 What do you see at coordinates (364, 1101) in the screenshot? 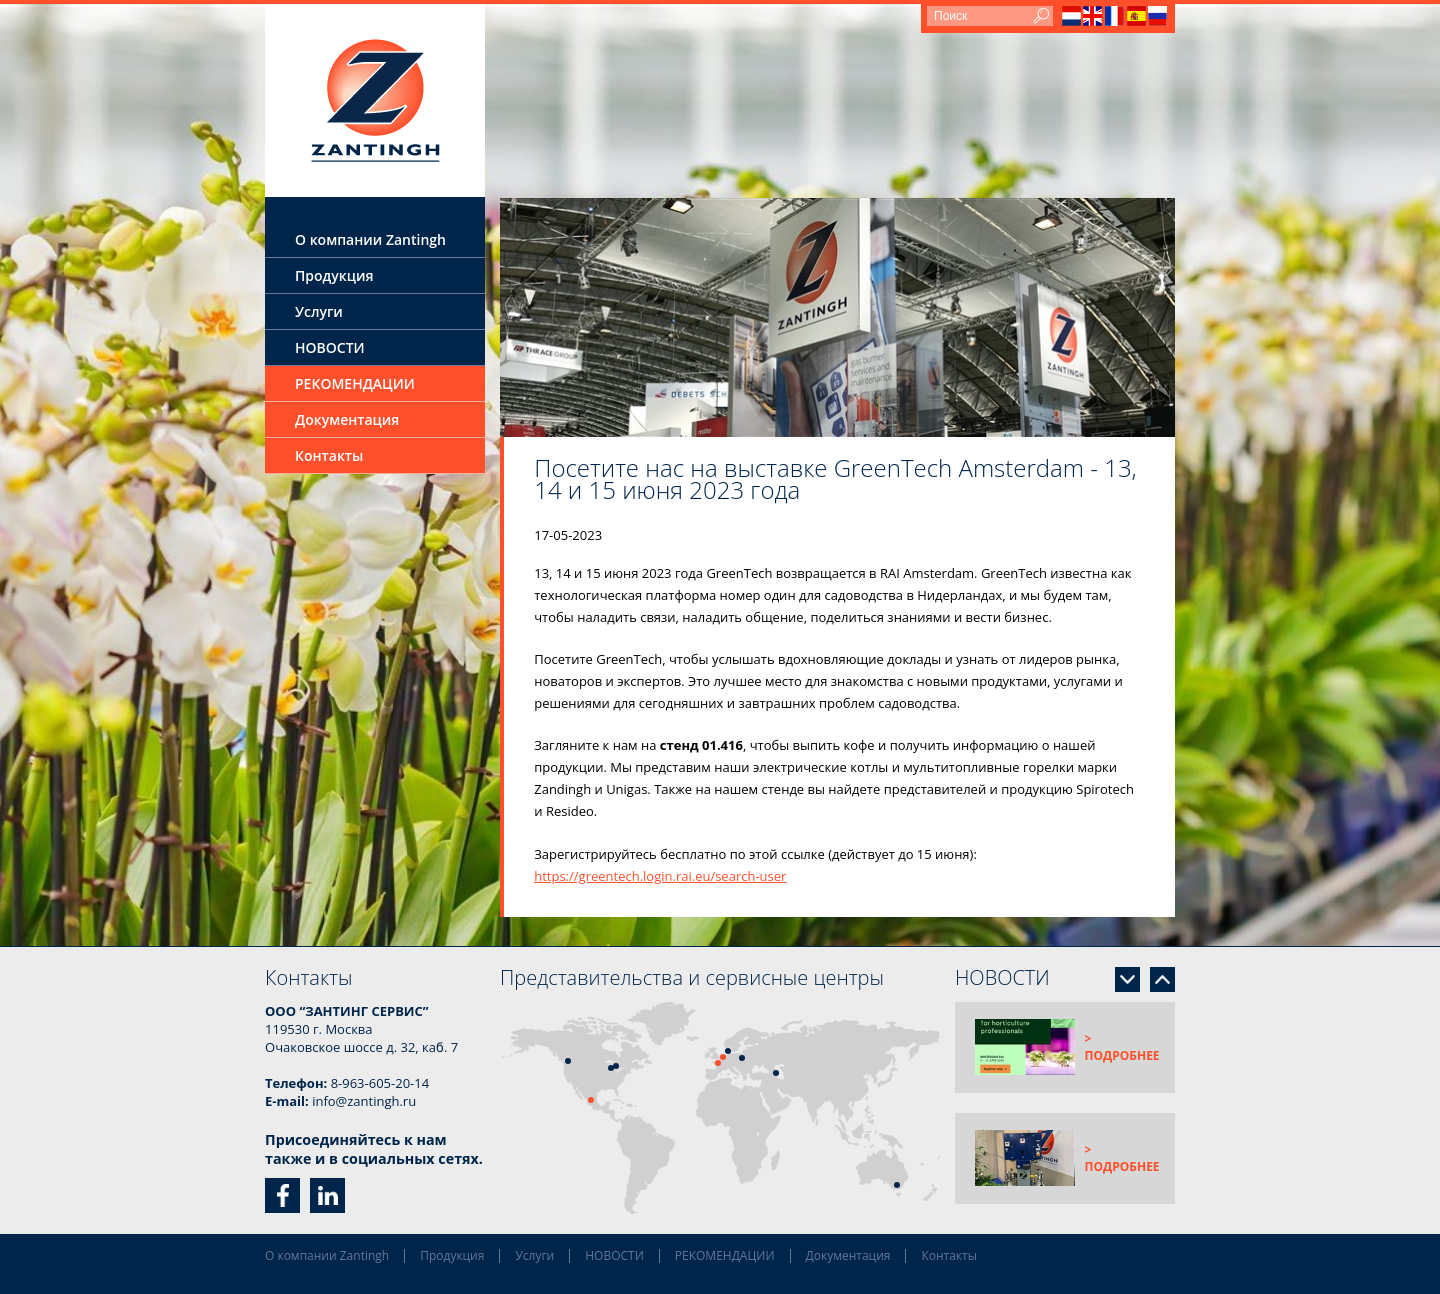
I see `info@zantingh.ru` at bounding box center [364, 1101].